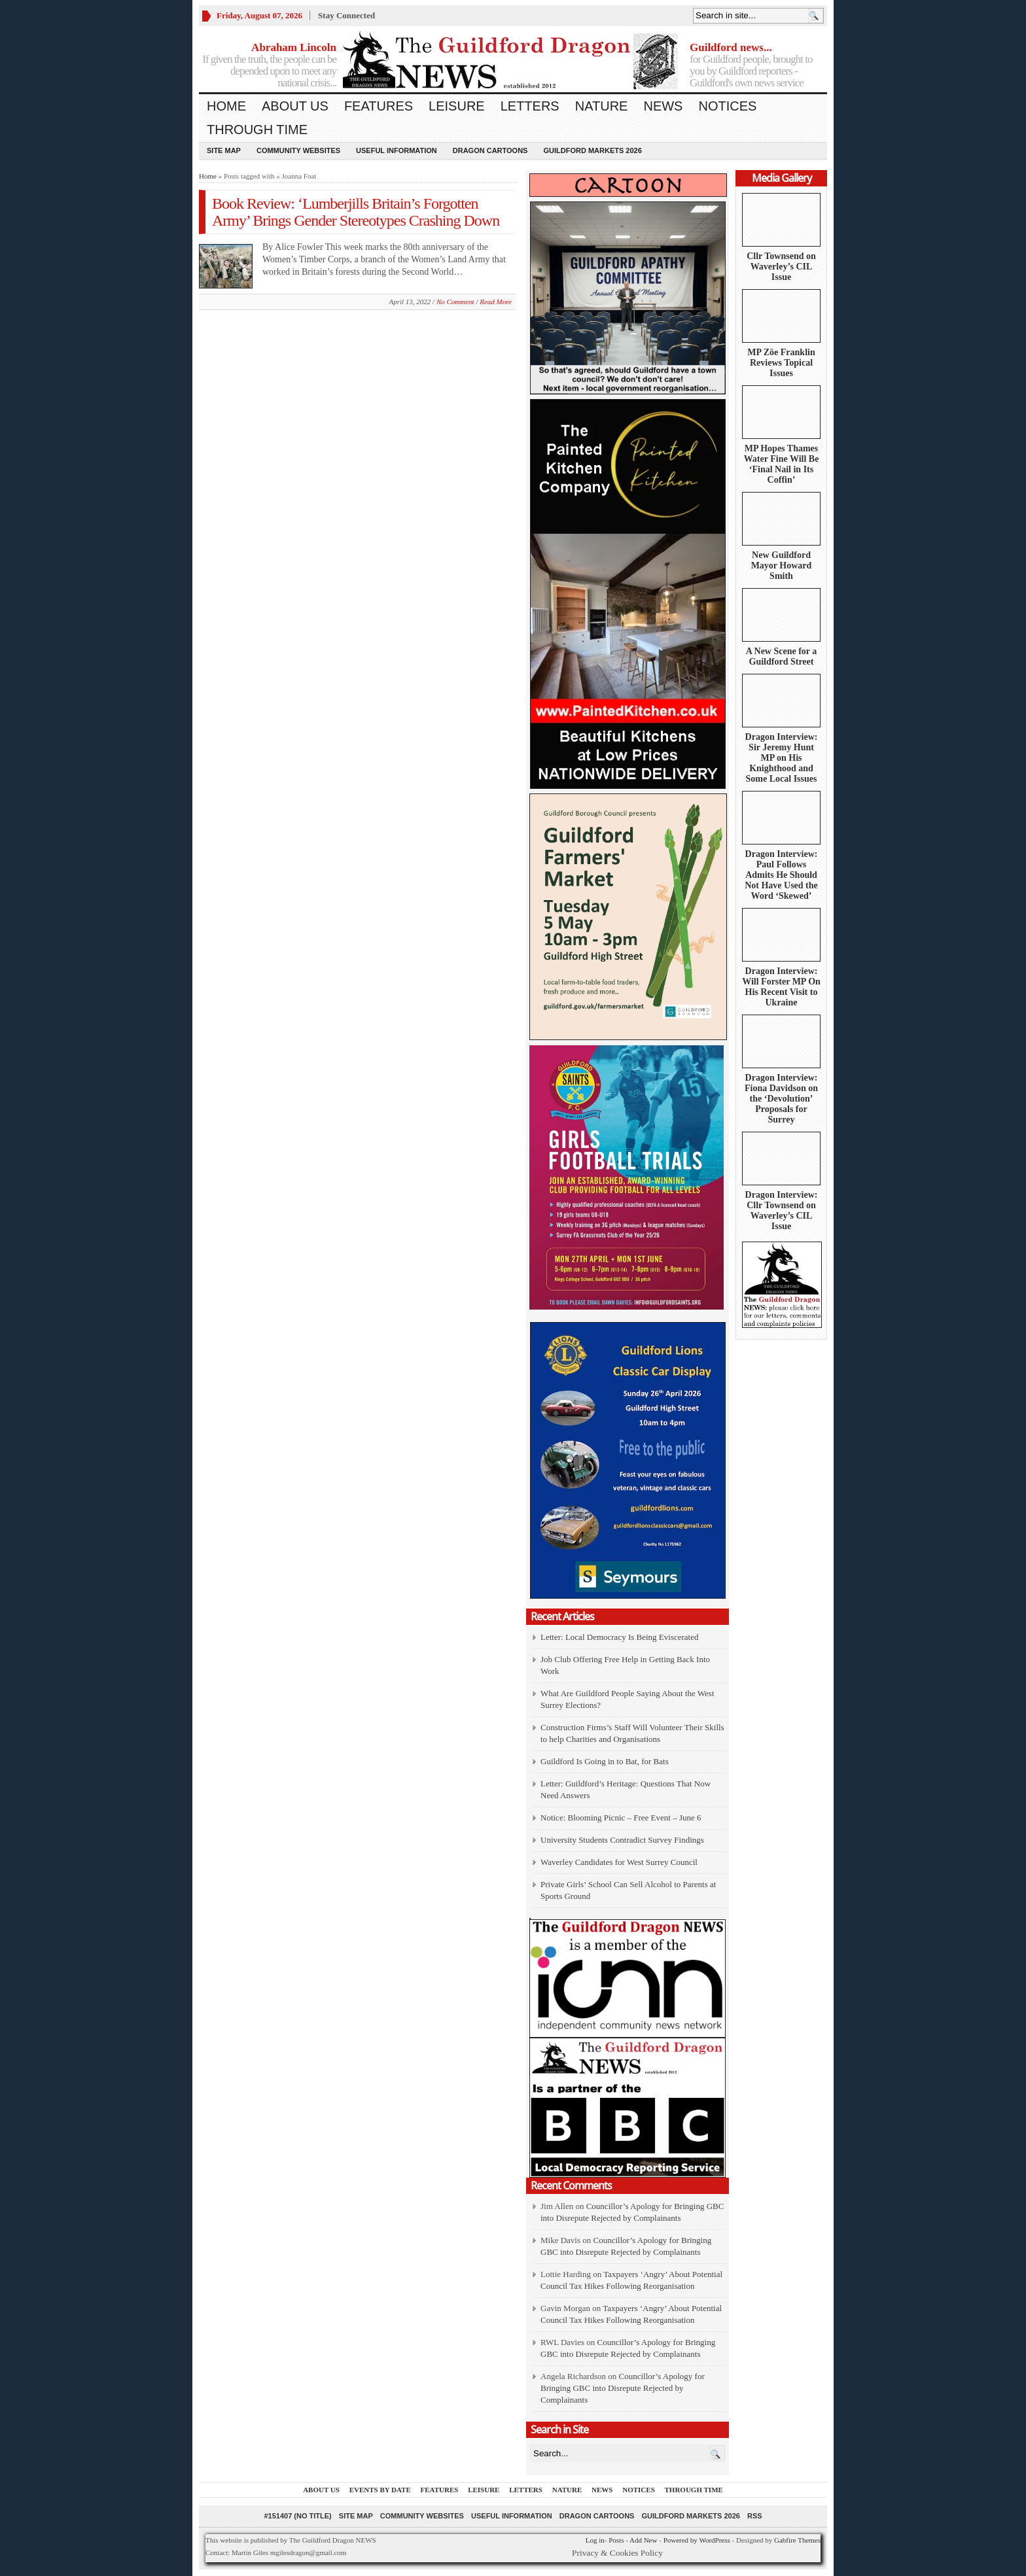 Image resolution: width=1026 pixels, height=2576 pixels. What do you see at coordinates (490, 150) in the screenshot?
I see `Dragon Cartoons` at bounding box center [490, 150].